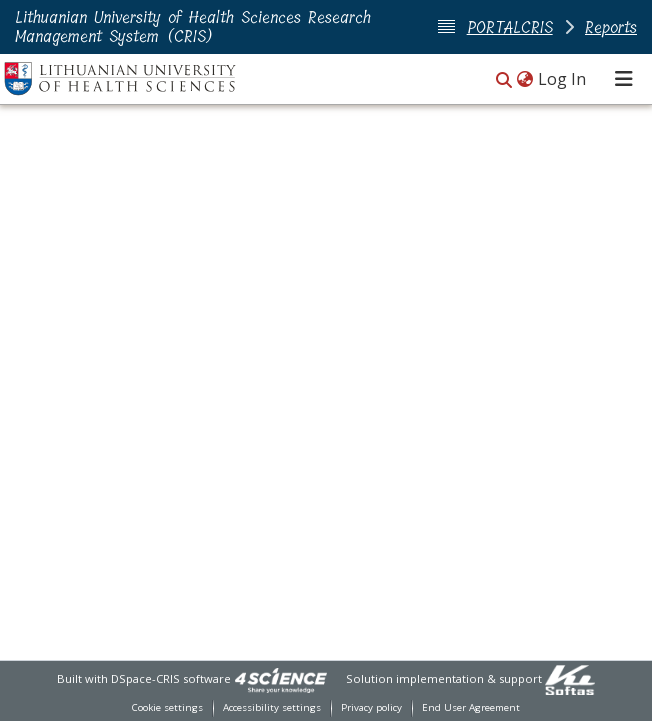 The height and width of the screenshot is (721, 652). What do you see at coordinates (624, 79) in the screenshot?
I see `[Toggle navigation]` at bounding box center [624, 79].